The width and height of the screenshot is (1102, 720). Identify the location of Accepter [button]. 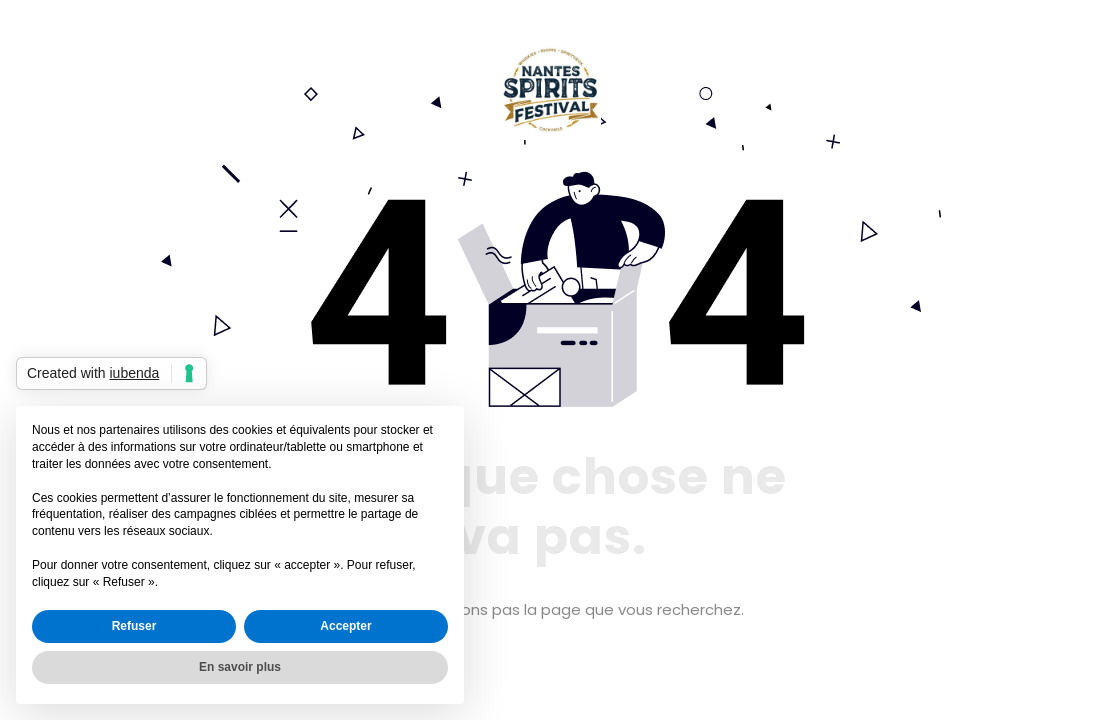
(345, 626).